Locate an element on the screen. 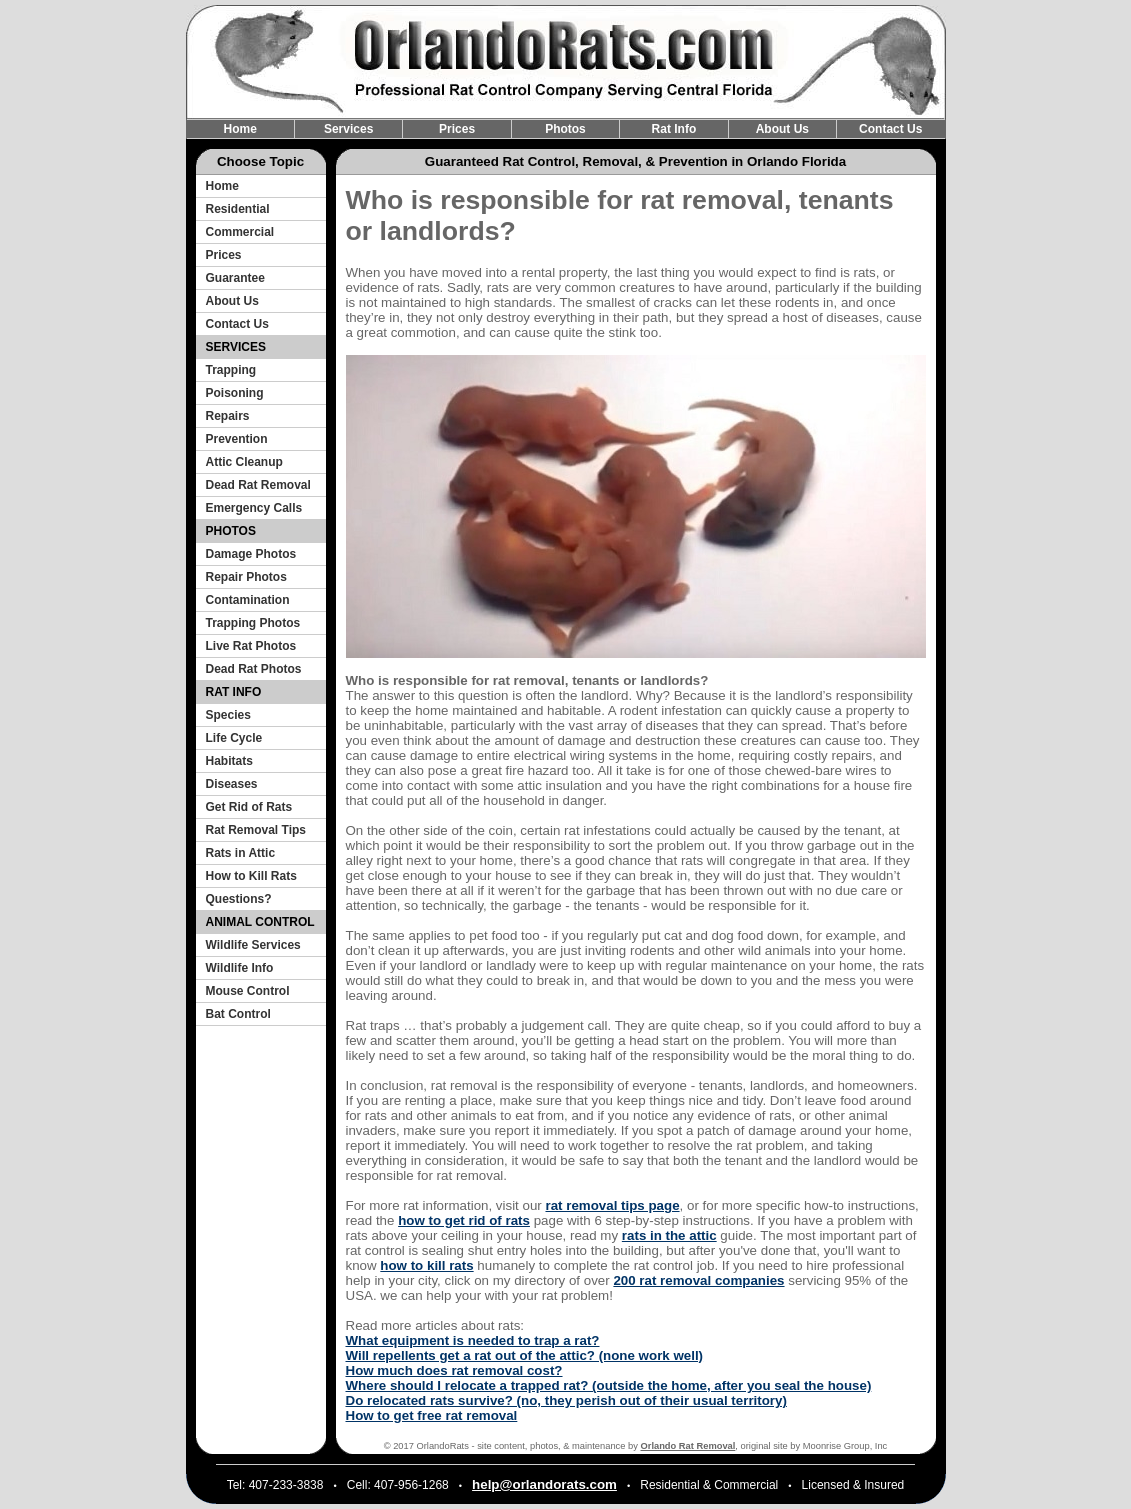  rats in the attic is located at coordinates (669, 1235).